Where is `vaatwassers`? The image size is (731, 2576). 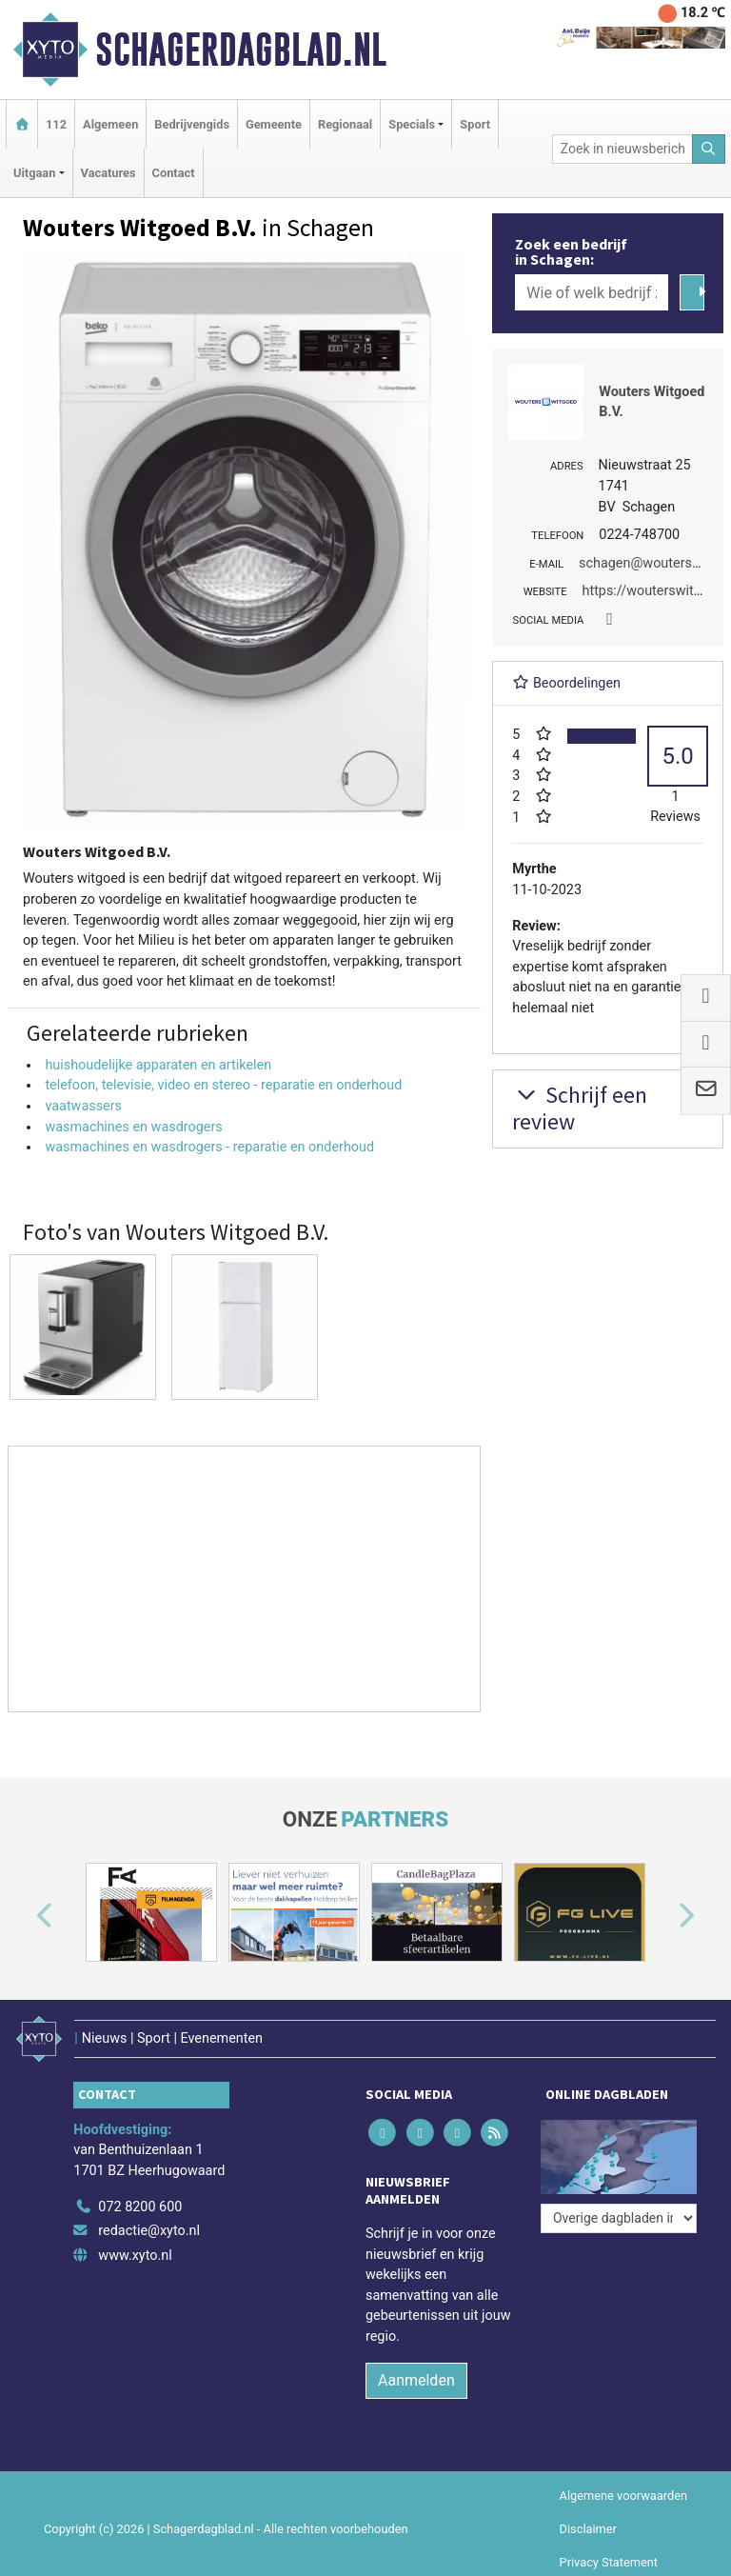
vaatwassers is located at coordinates (83, 1106).